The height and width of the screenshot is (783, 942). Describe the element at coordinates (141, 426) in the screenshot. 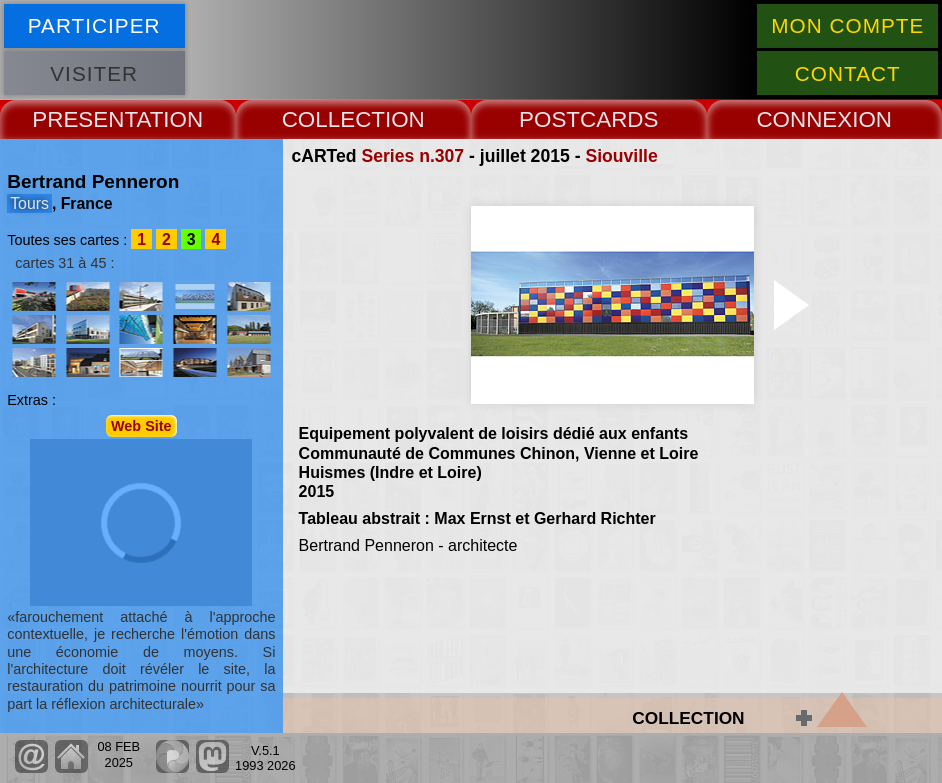

I see `Web Site` at that location.